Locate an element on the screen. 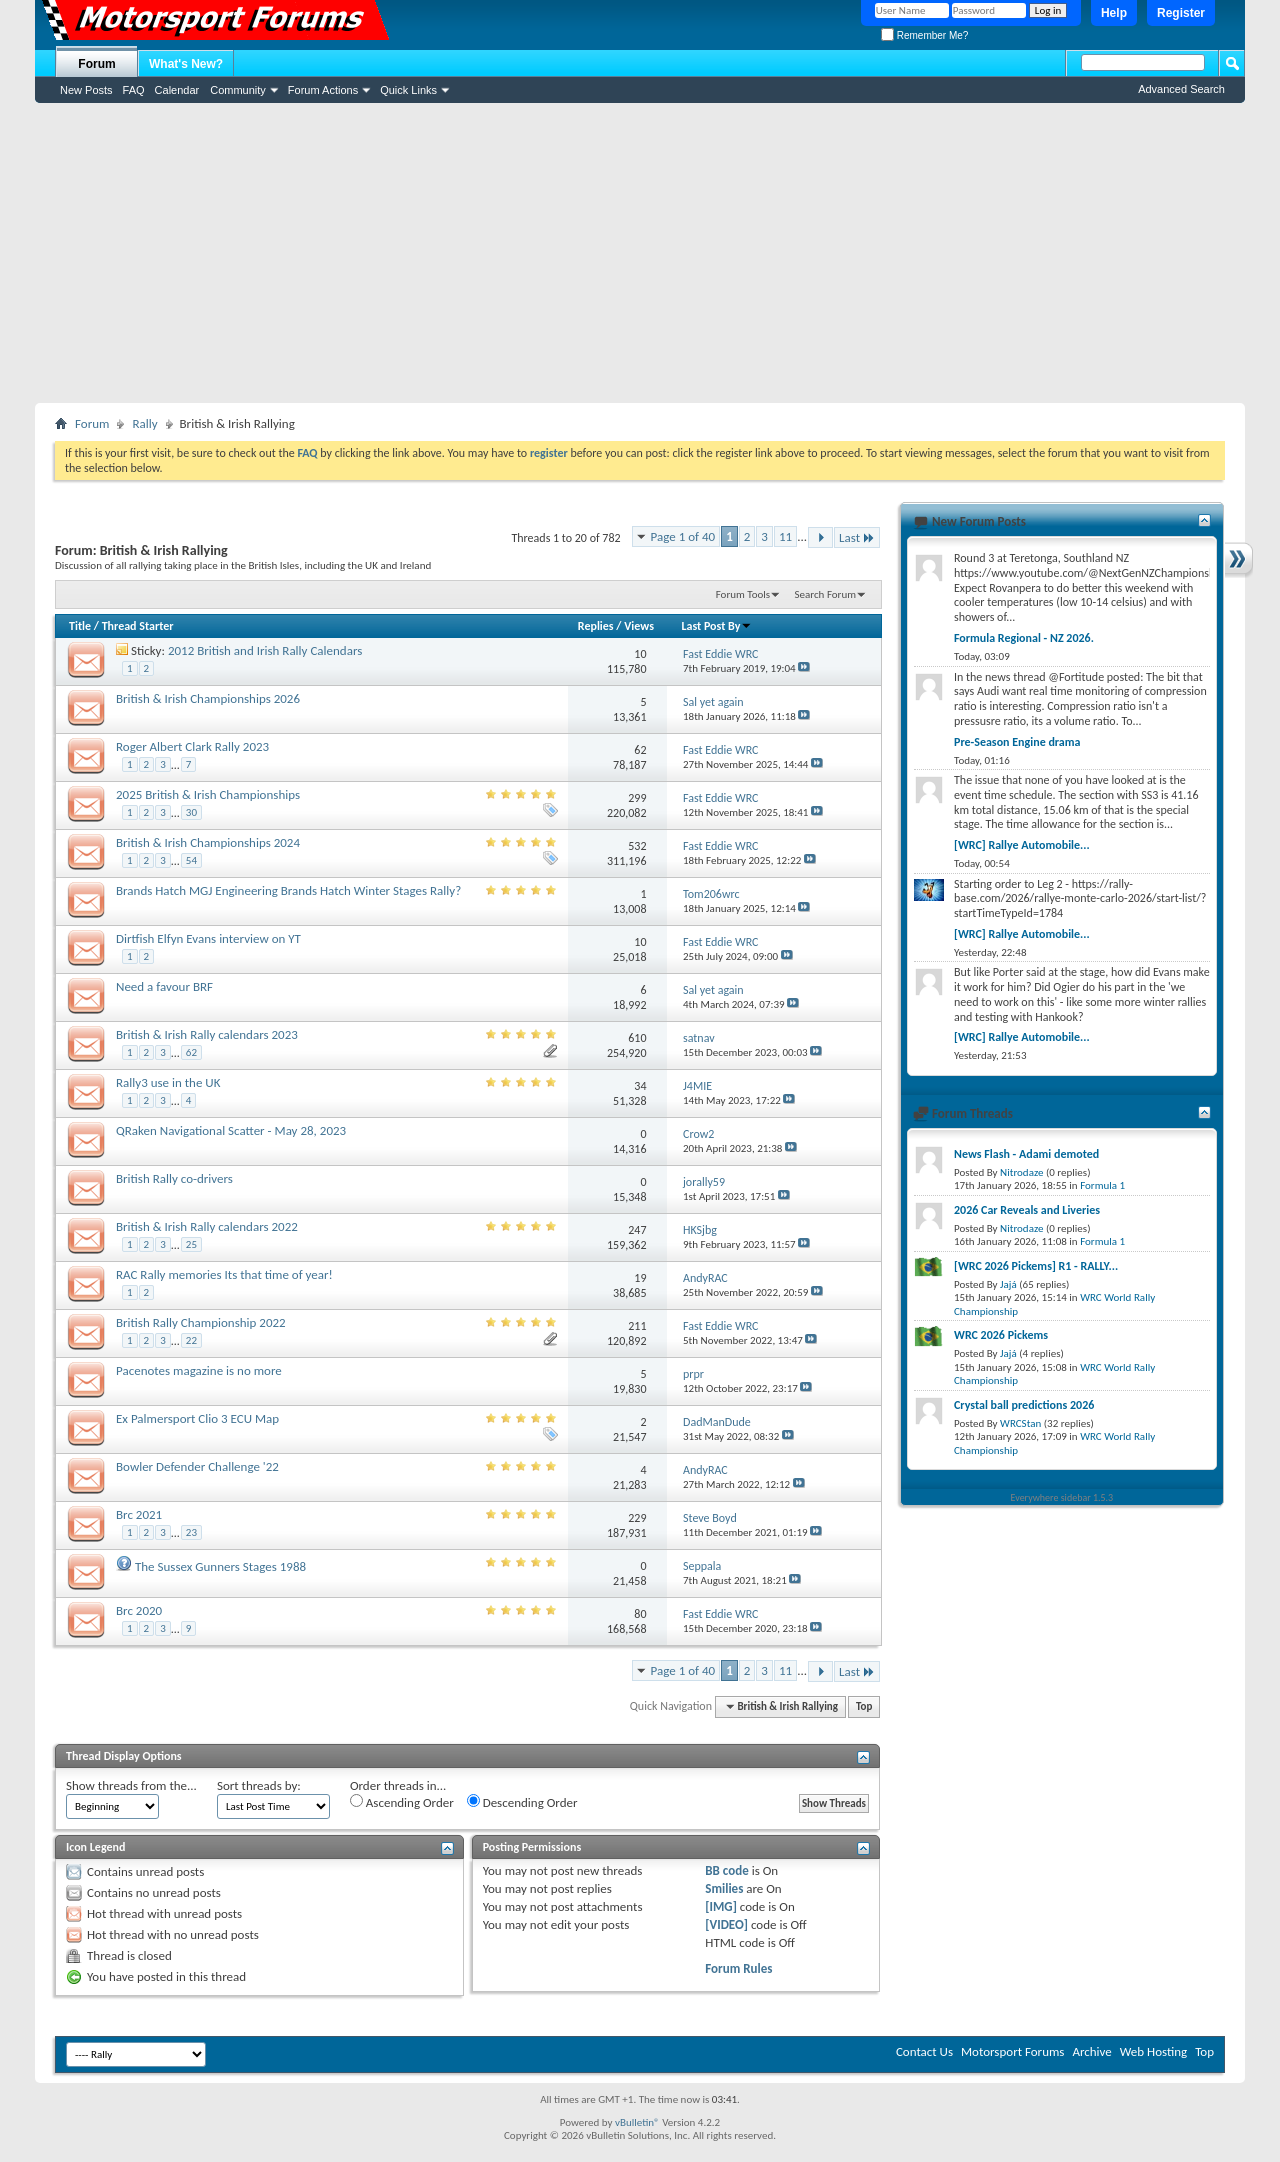 This screenshot has width=1280, height=2162. The Sussex Gunners Stages 1988 is located at coordinates (220, 1566).